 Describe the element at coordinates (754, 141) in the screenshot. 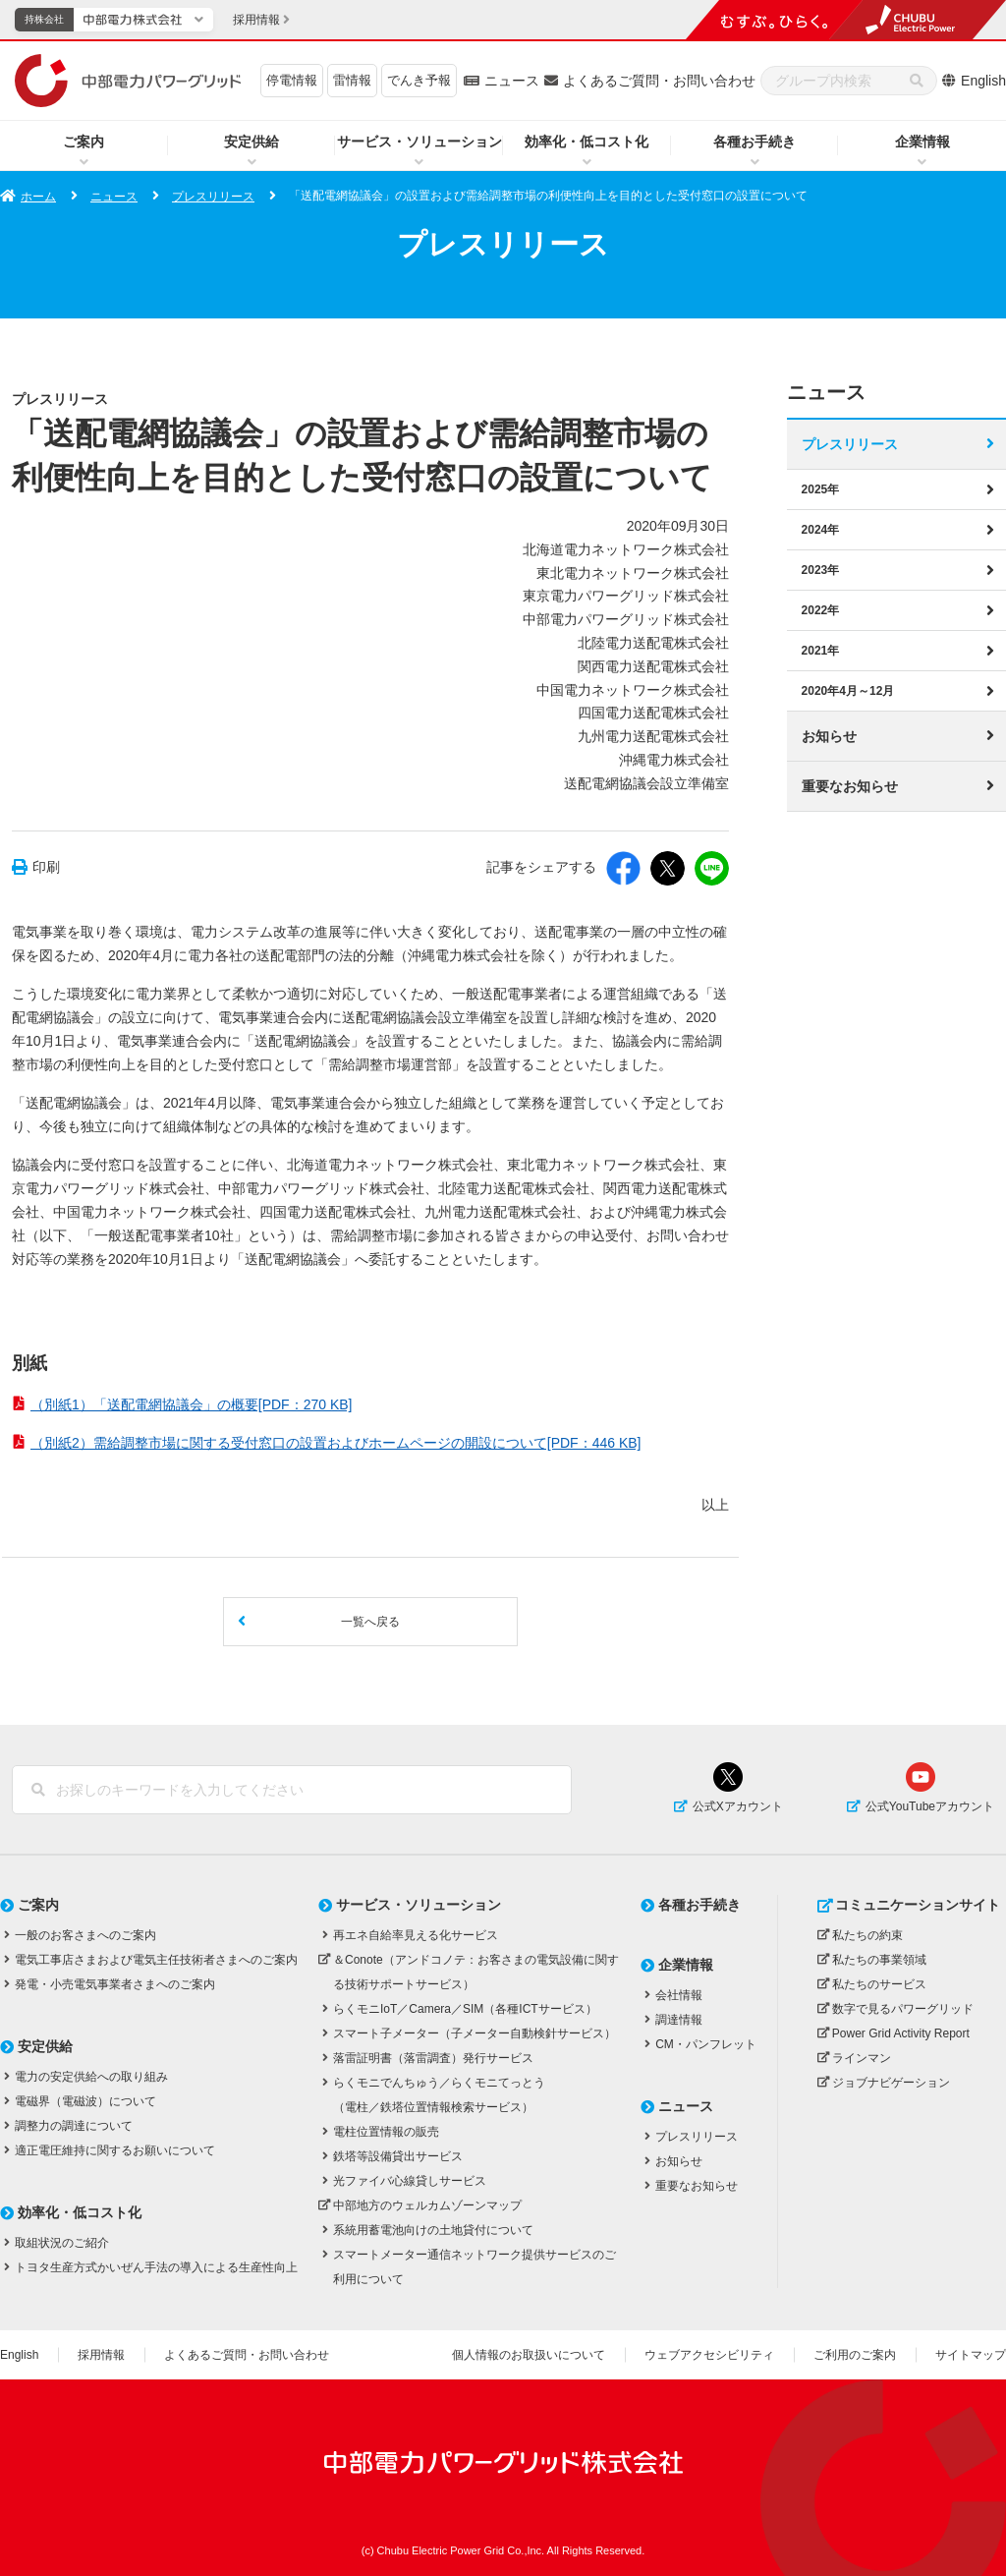

I see `各種お手続き` at that location.